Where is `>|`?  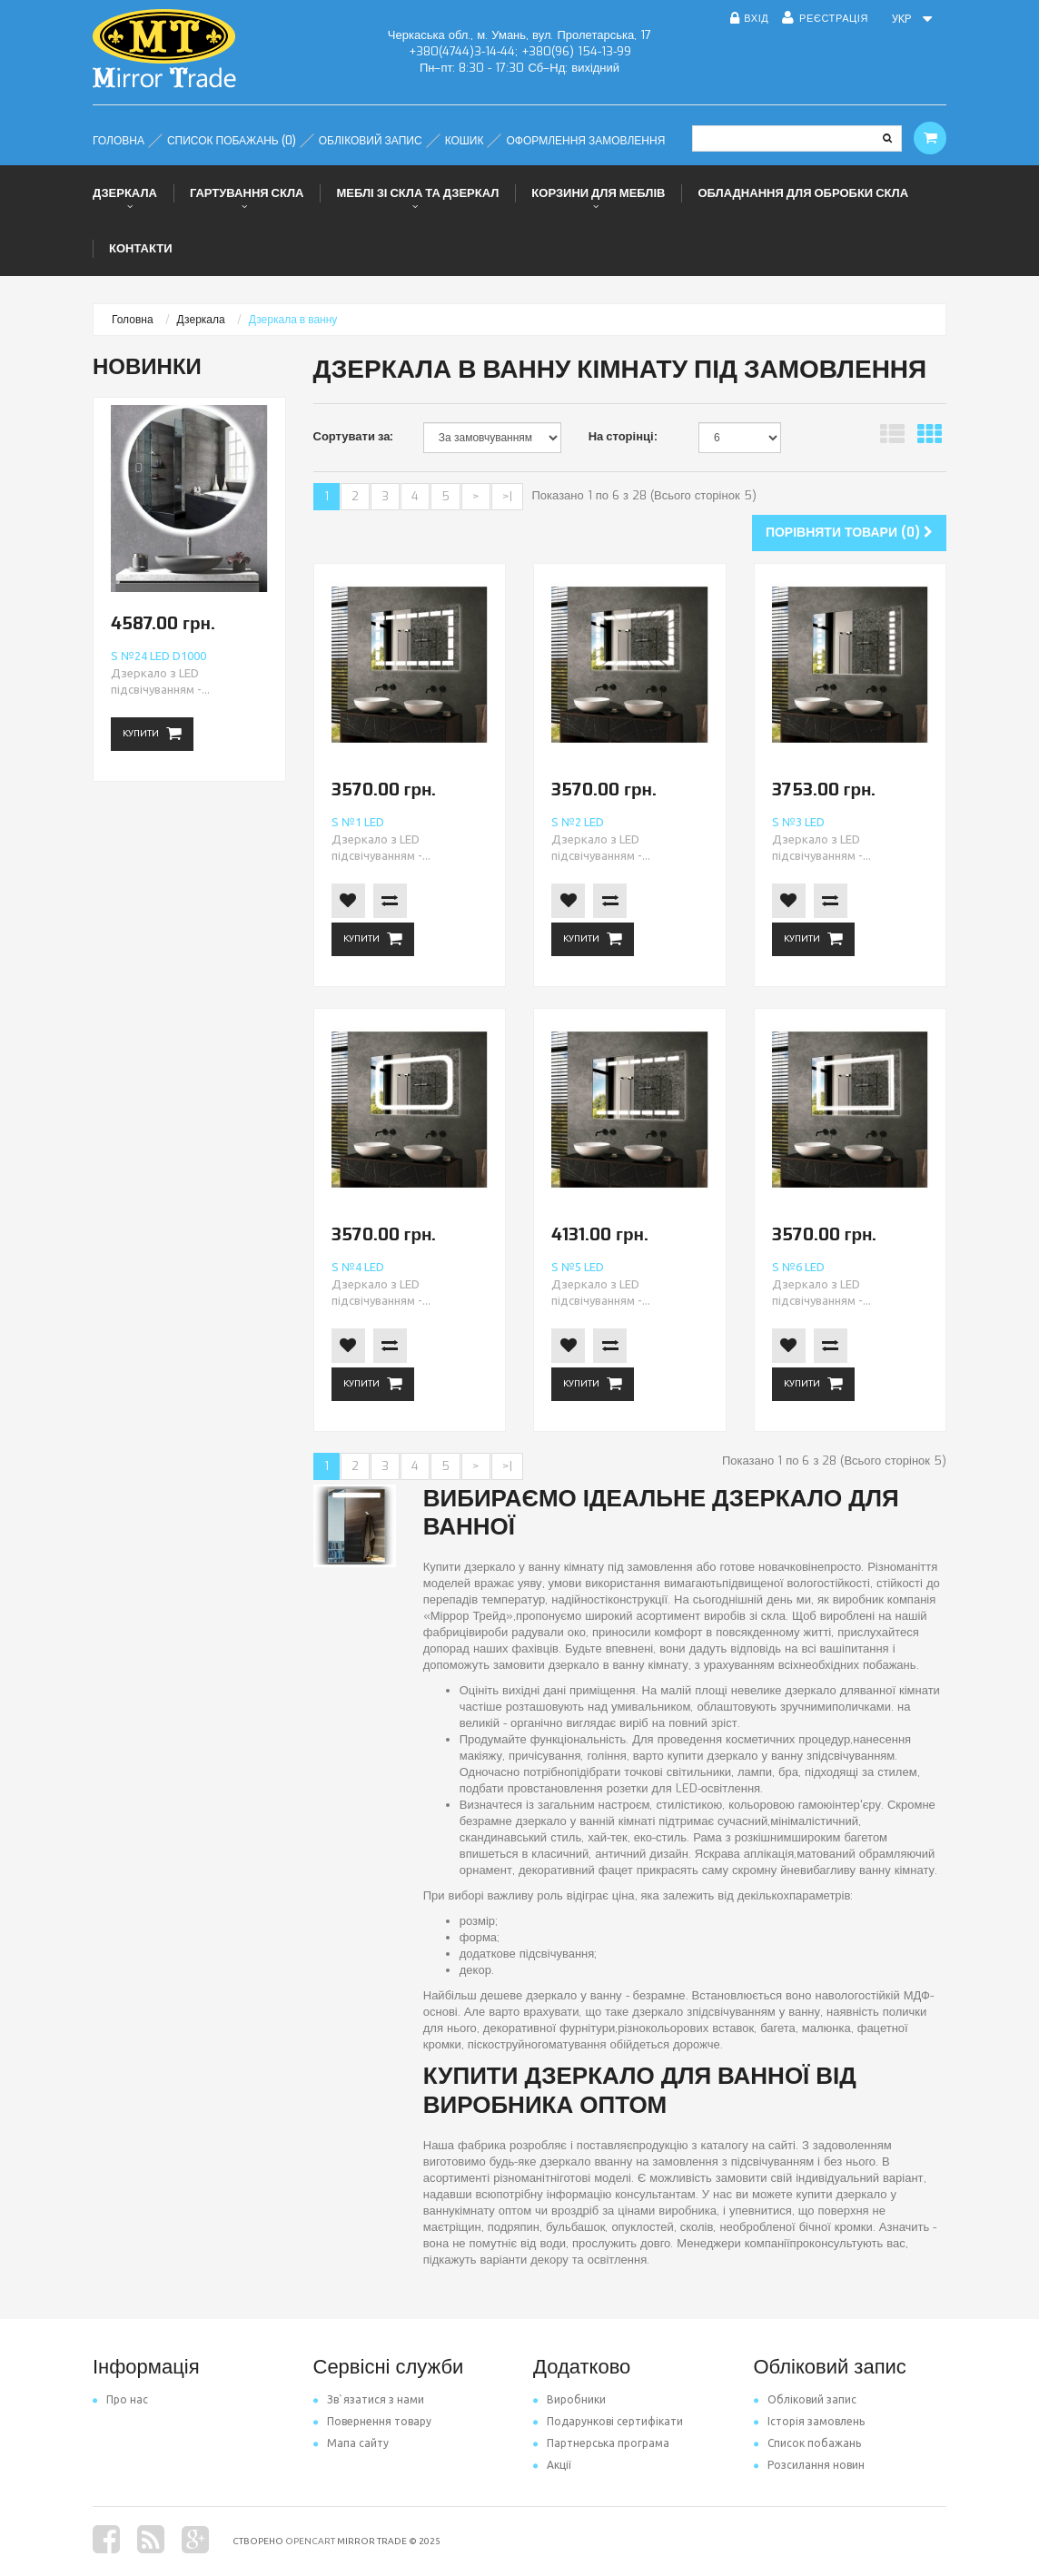
>| is located at coordinates (507, 496).